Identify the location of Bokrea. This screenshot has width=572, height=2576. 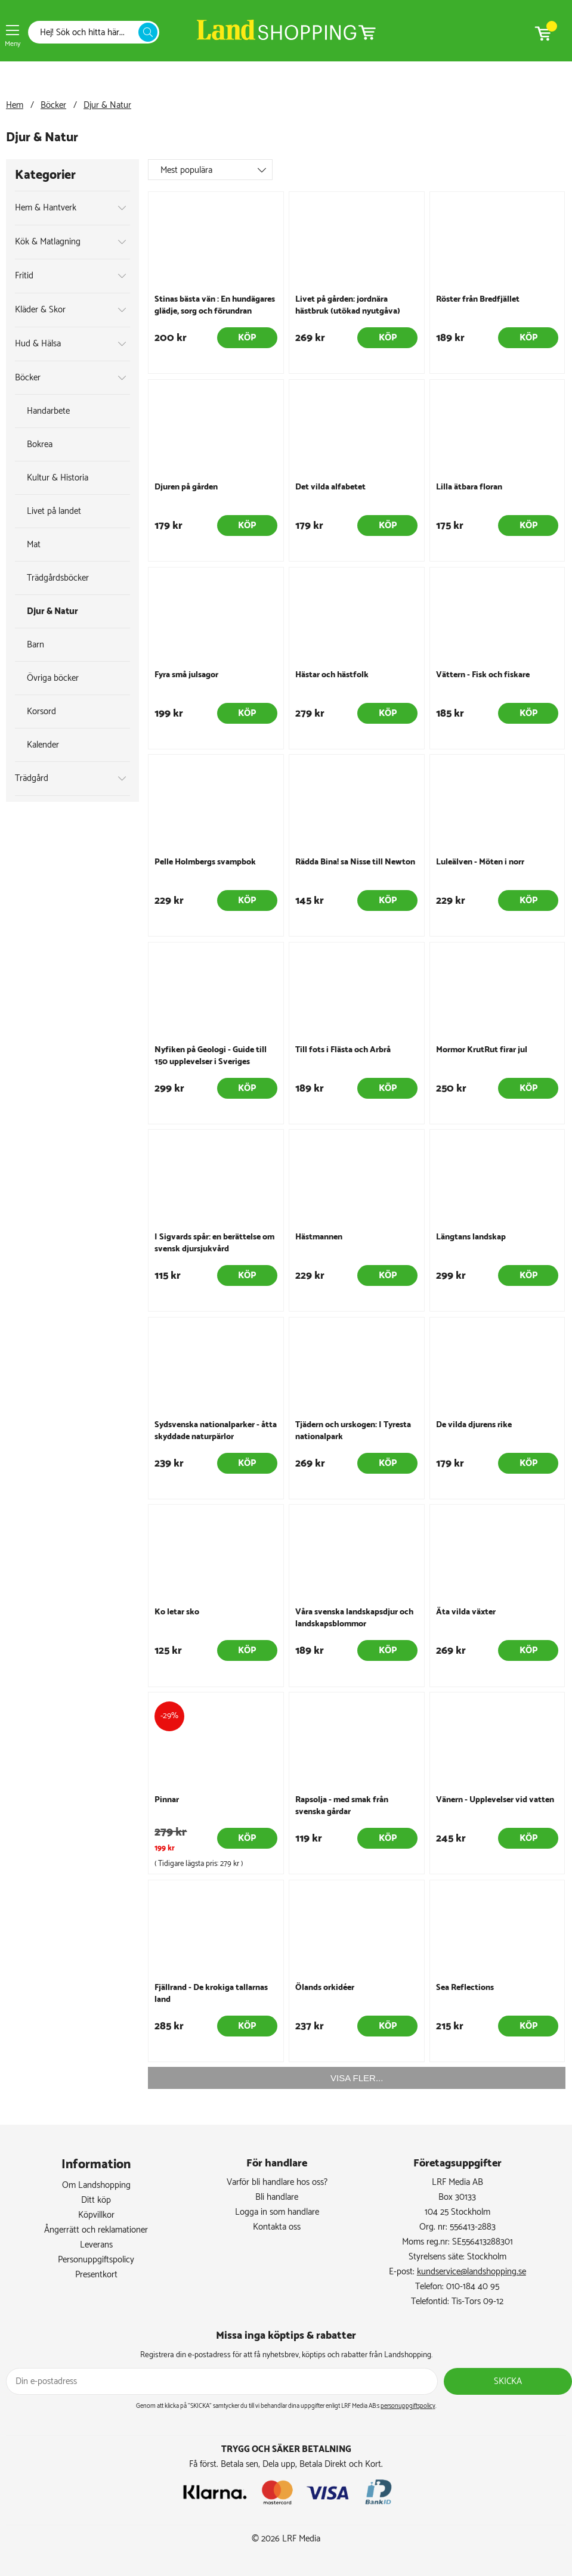
(39, 444).